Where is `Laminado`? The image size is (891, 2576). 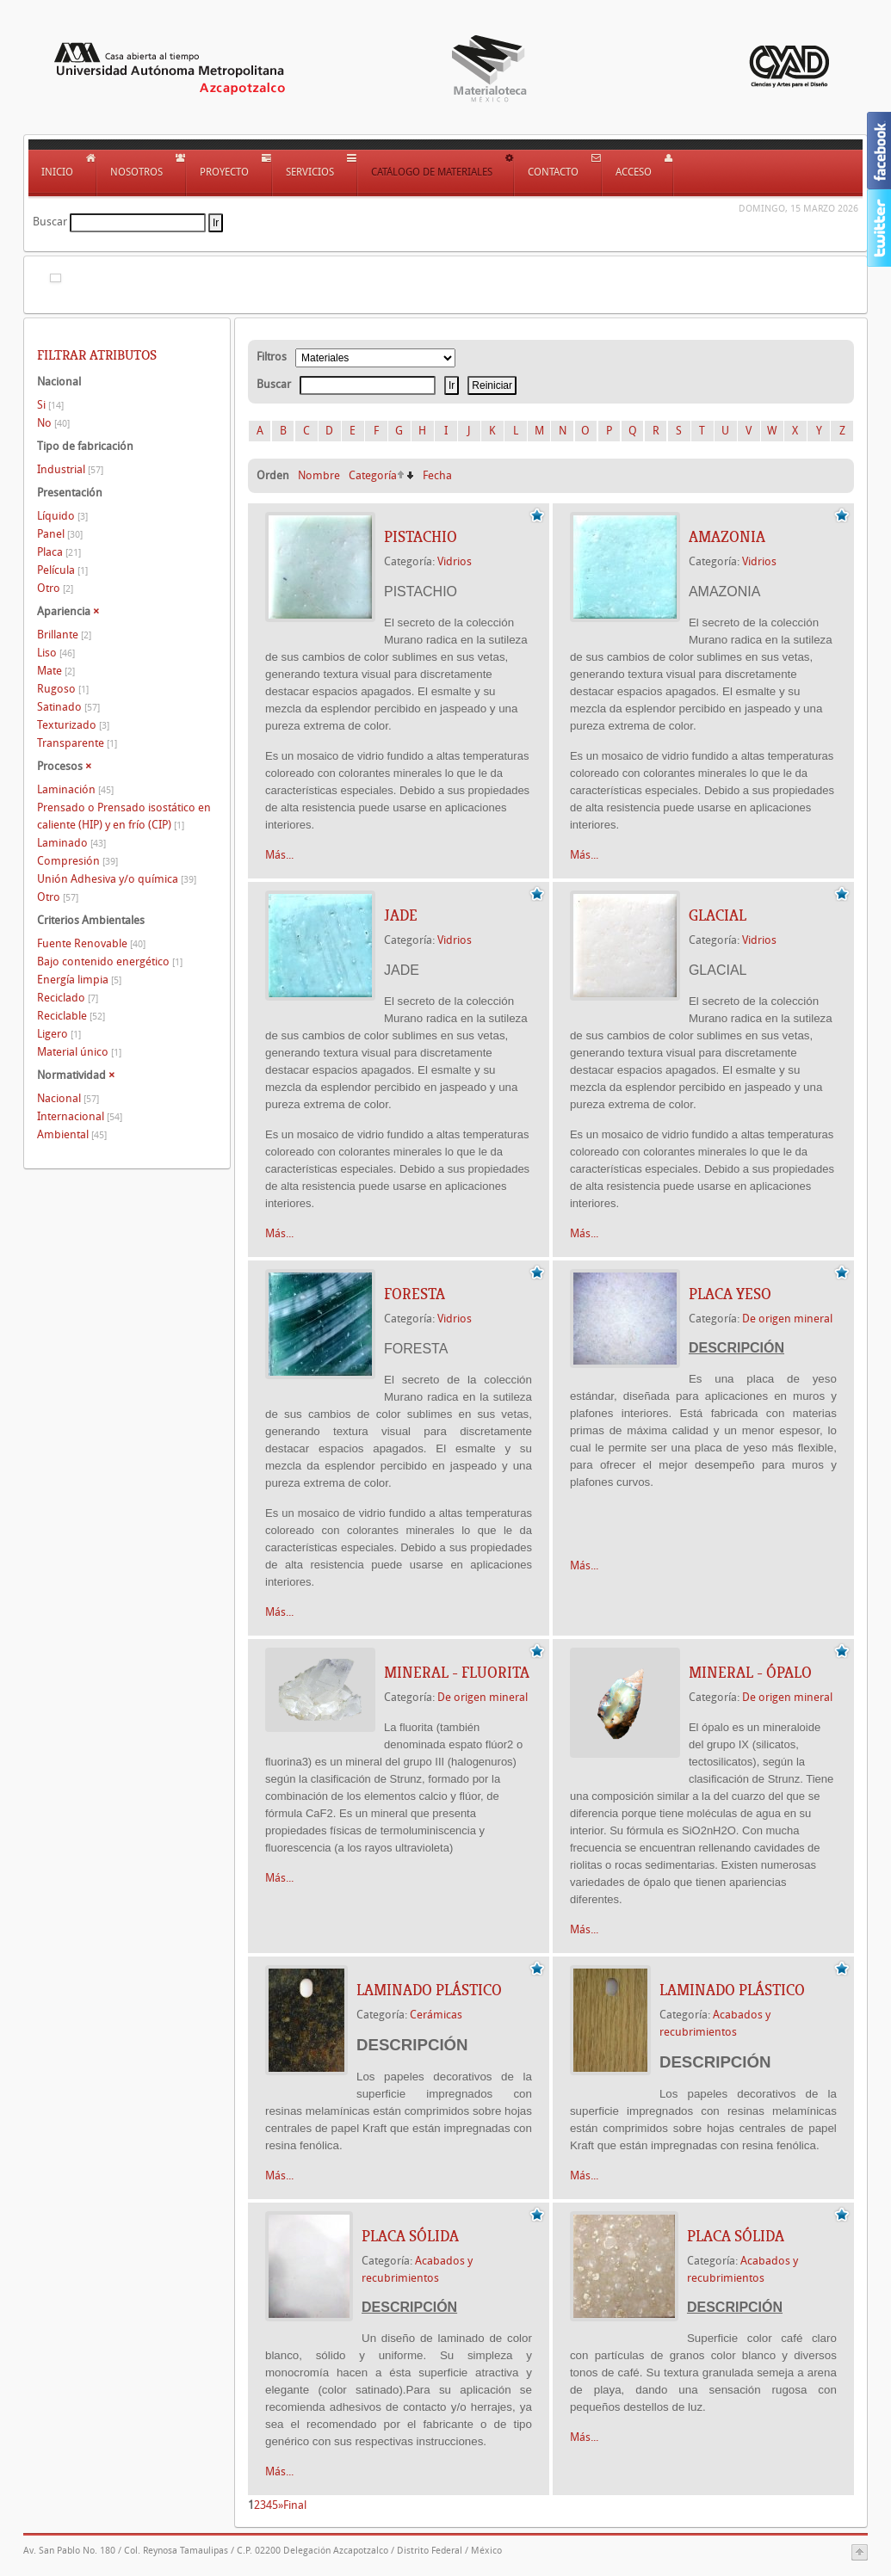 Laminado is located at coordinates (71, 842).